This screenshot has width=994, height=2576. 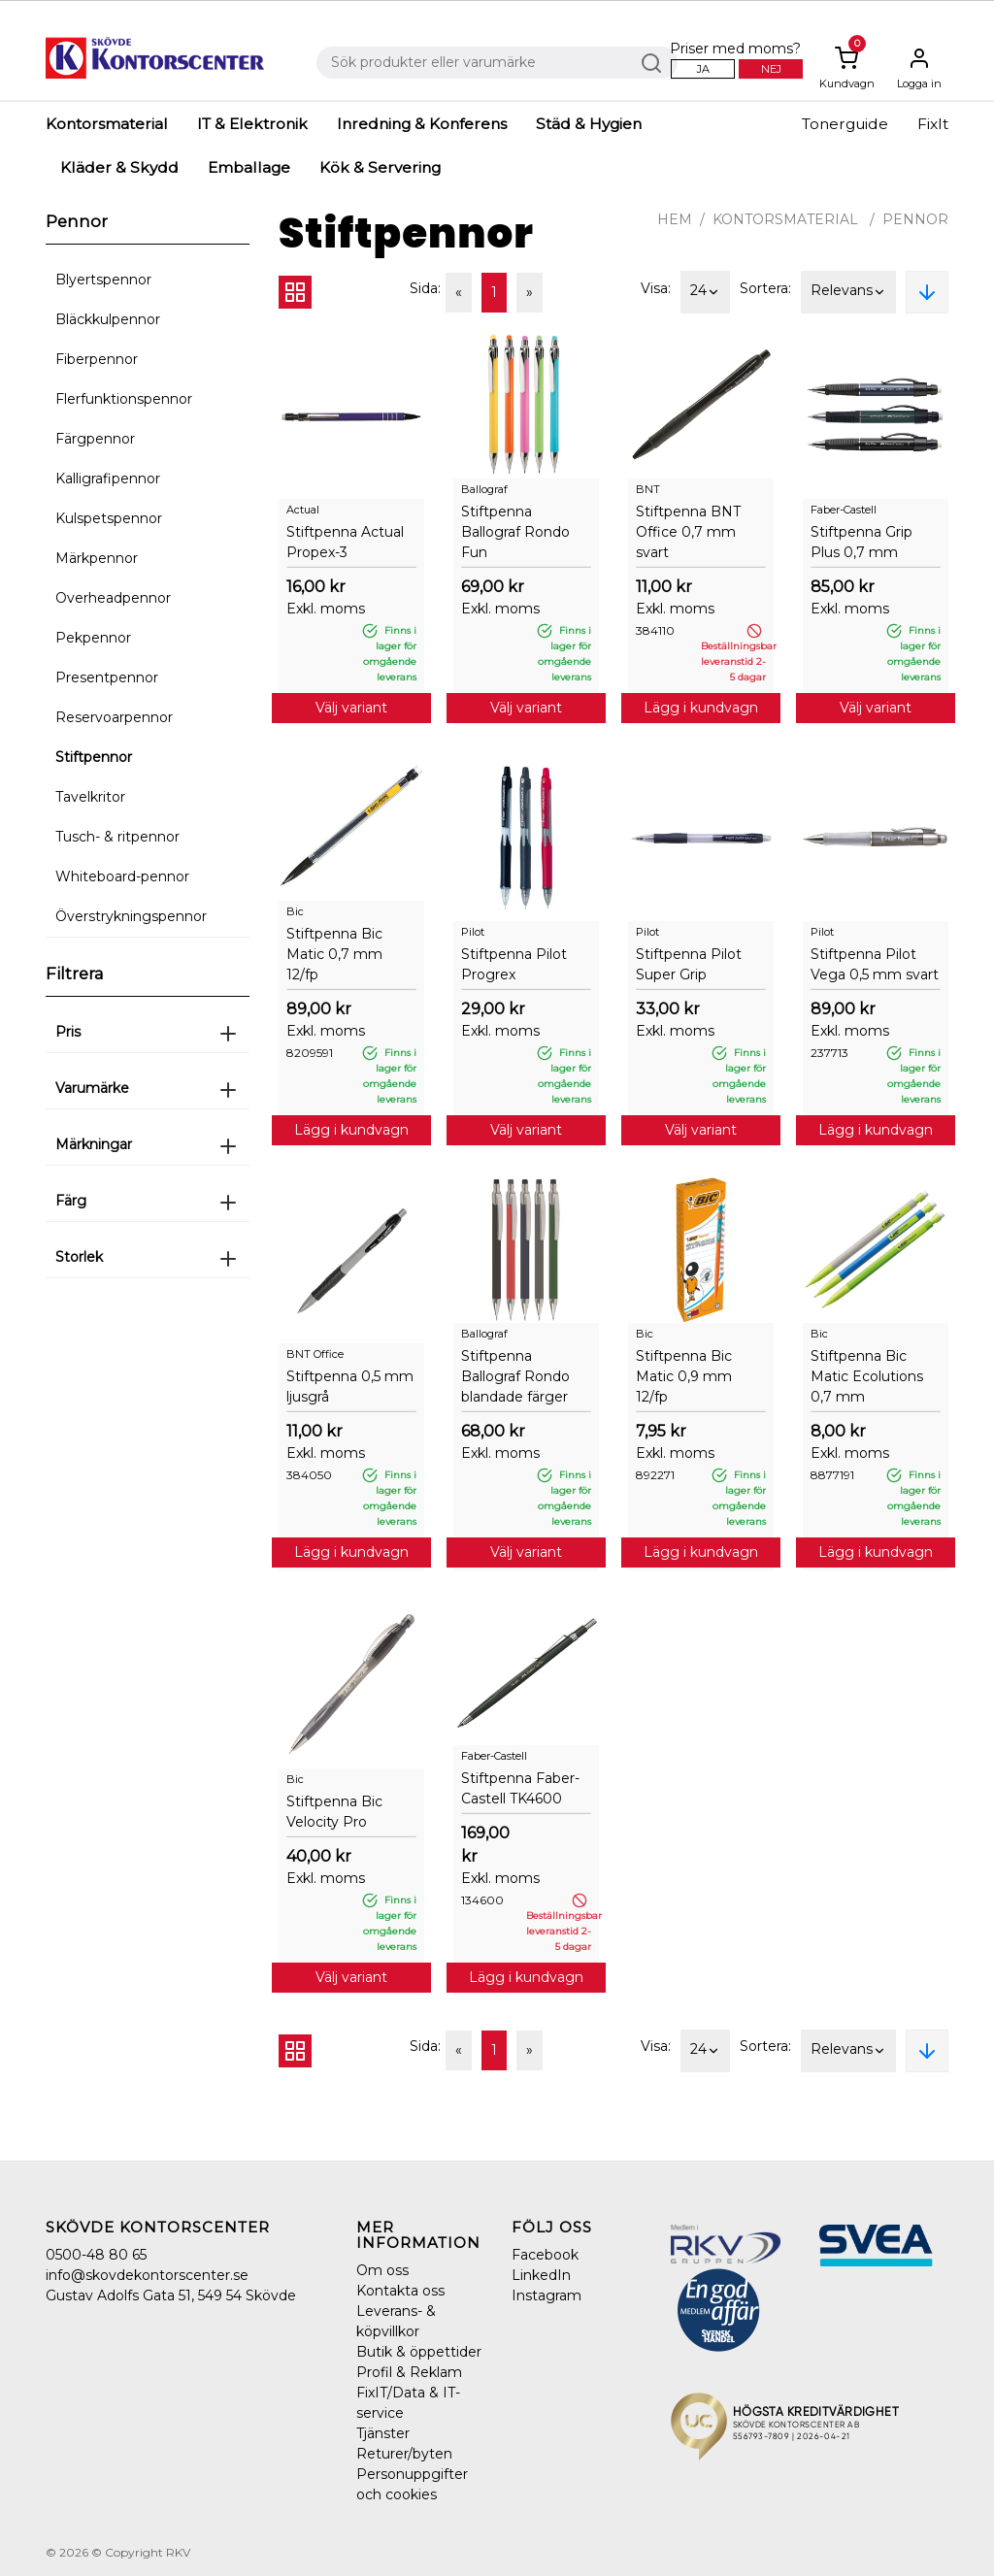 I want to click on IT & Elektronik, so click(x=252, y=124).